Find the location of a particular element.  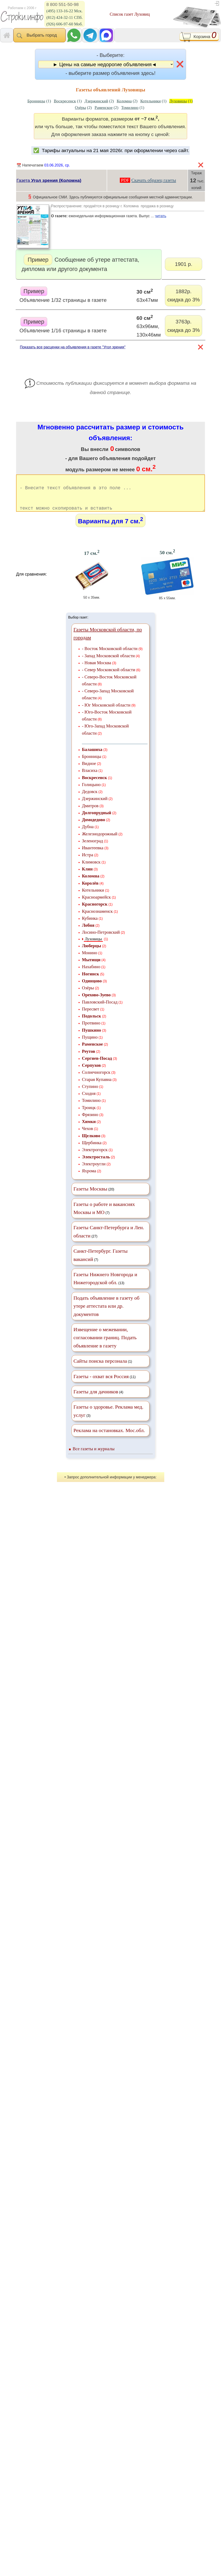

(13) is located at coordinates (105, 1286).